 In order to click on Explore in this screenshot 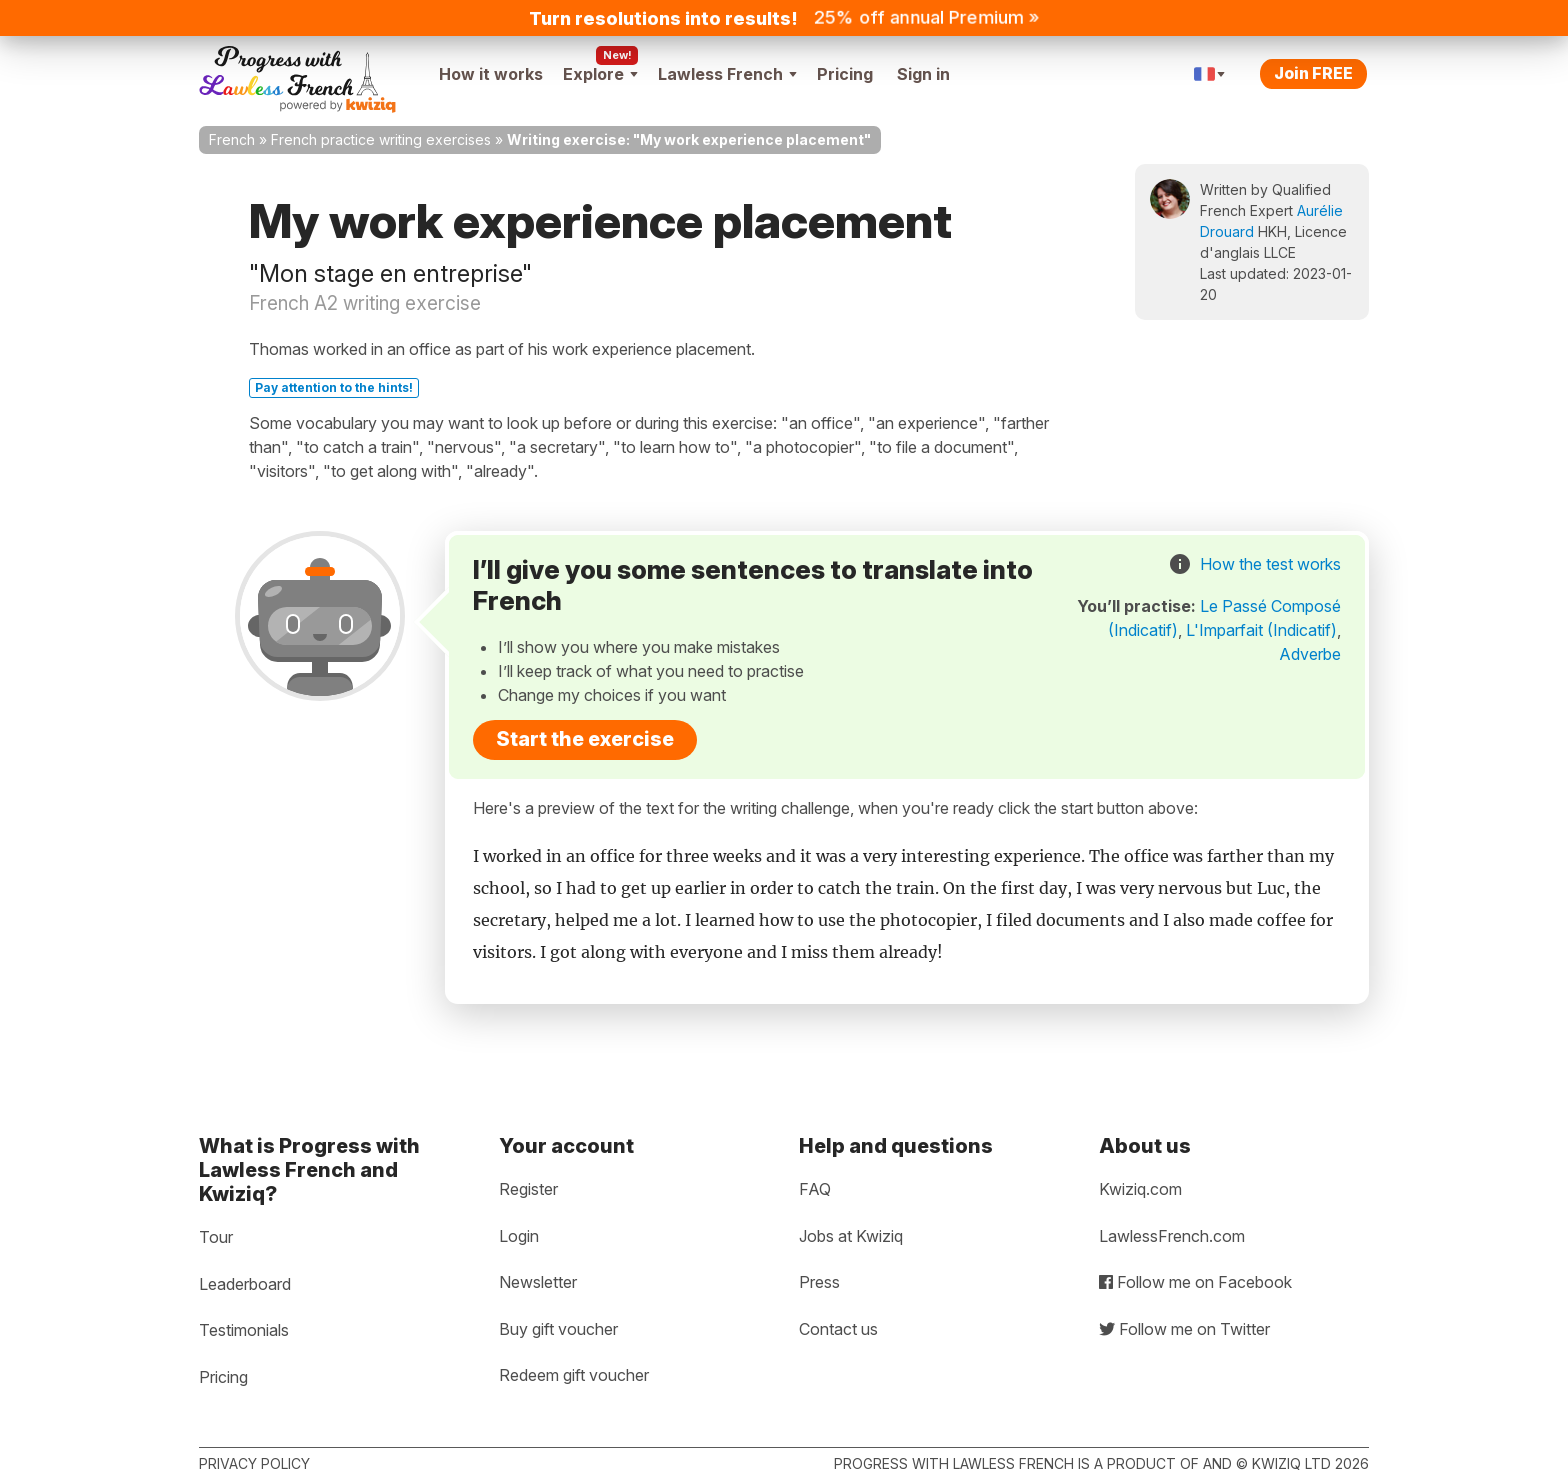, I will do `click(600, 74)`.